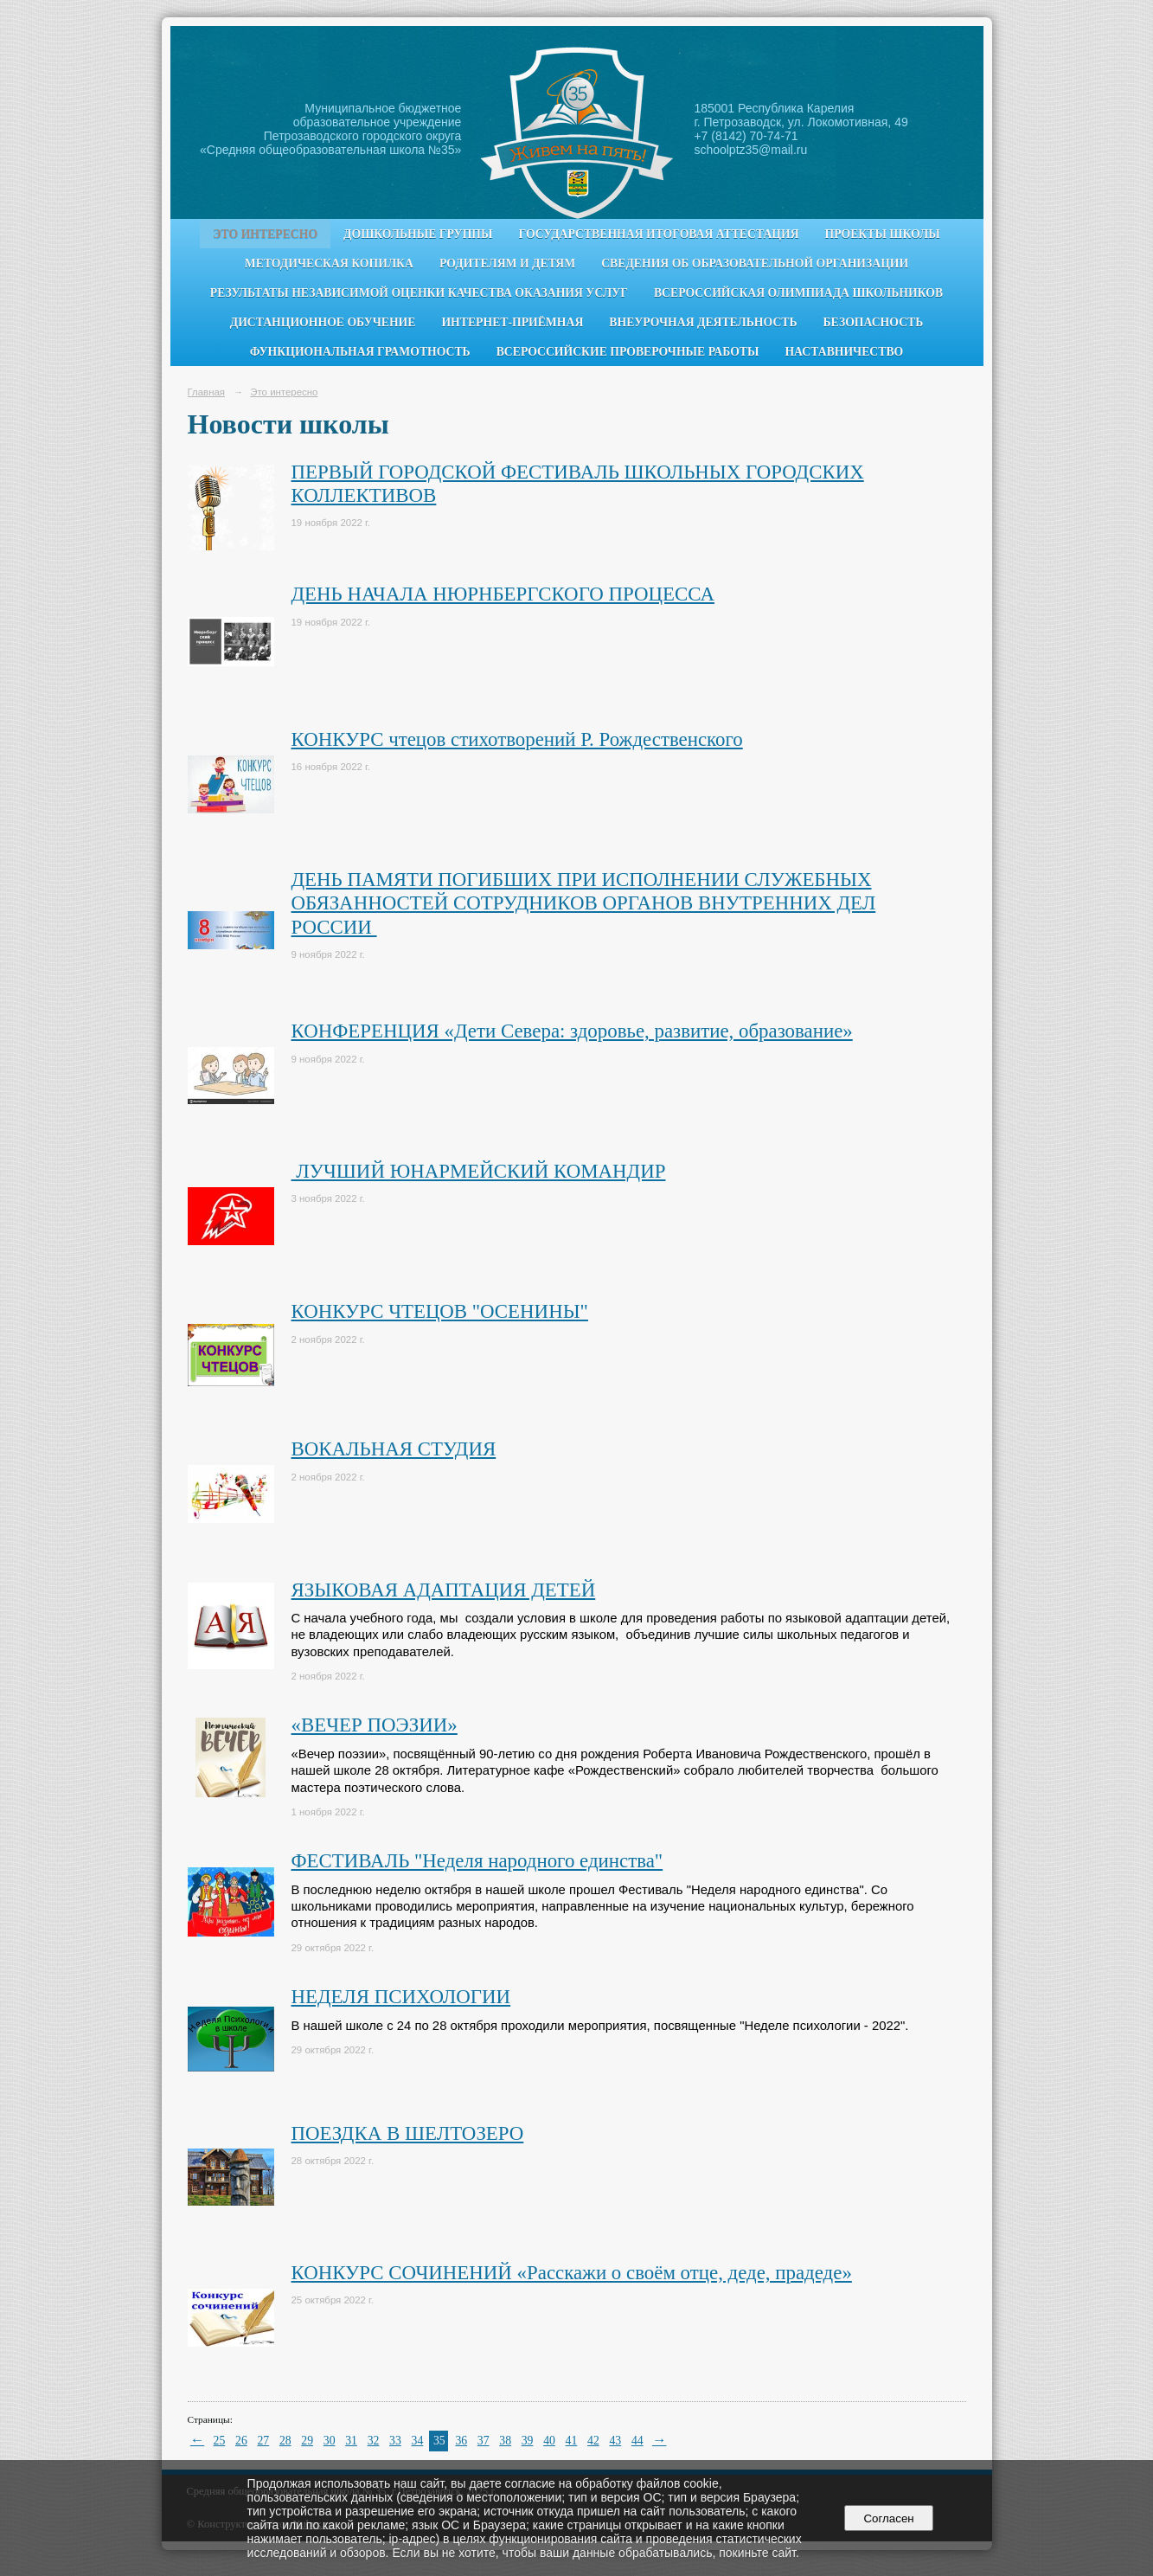 This screenshot has width=1153, height=2576. What do you see at coordinates (572, 1031) in the screenshot?
I see `КОНФЕРЕНЦИЯ «Дети Севера: здоровье, развитие, образование»` at bounding box center [572, 1031].